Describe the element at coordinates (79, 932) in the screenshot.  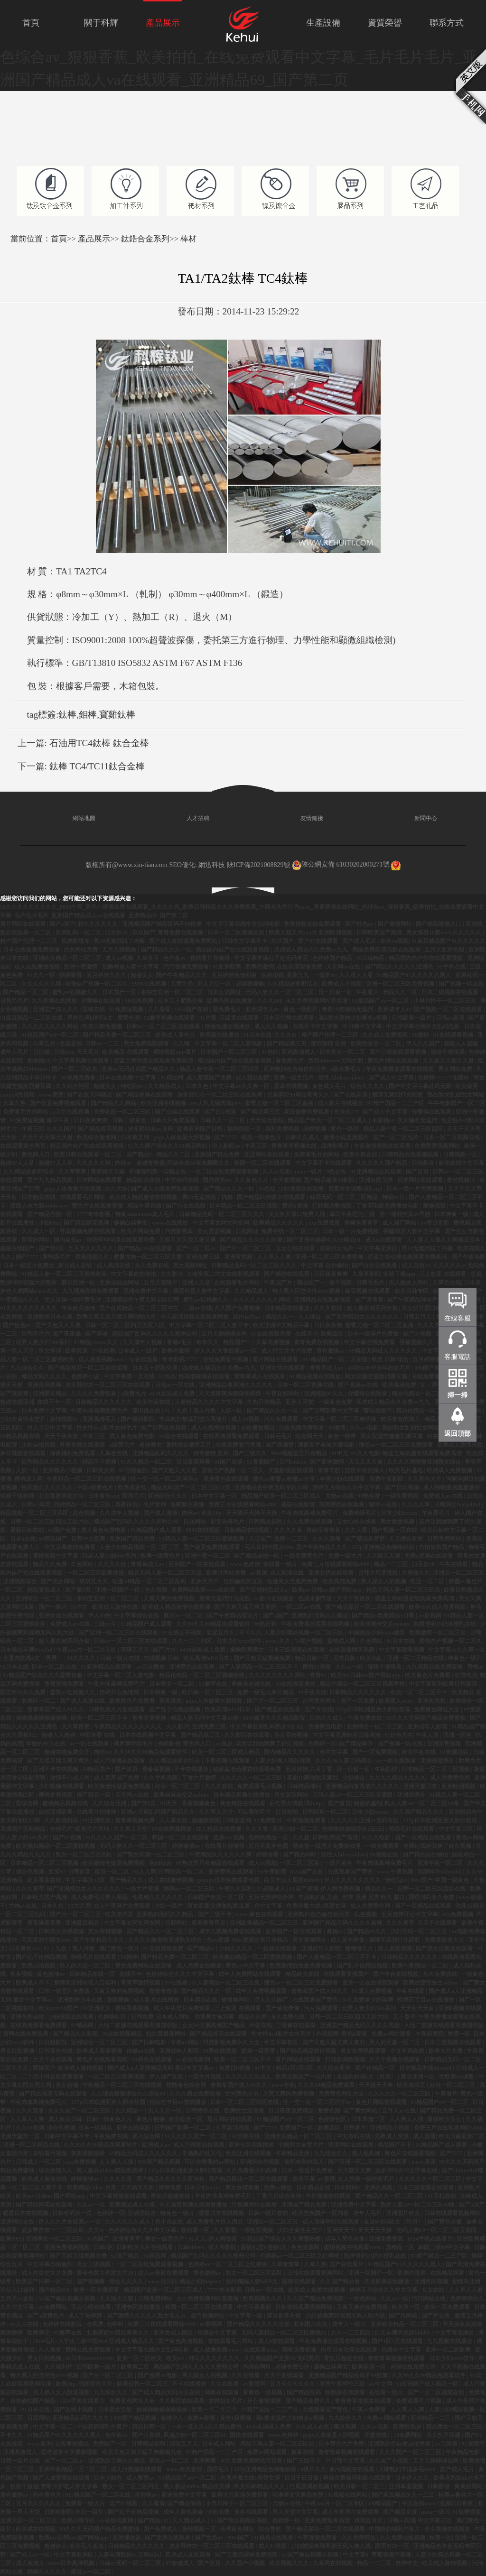
I see `亚洲乱码一区二区` at that location.